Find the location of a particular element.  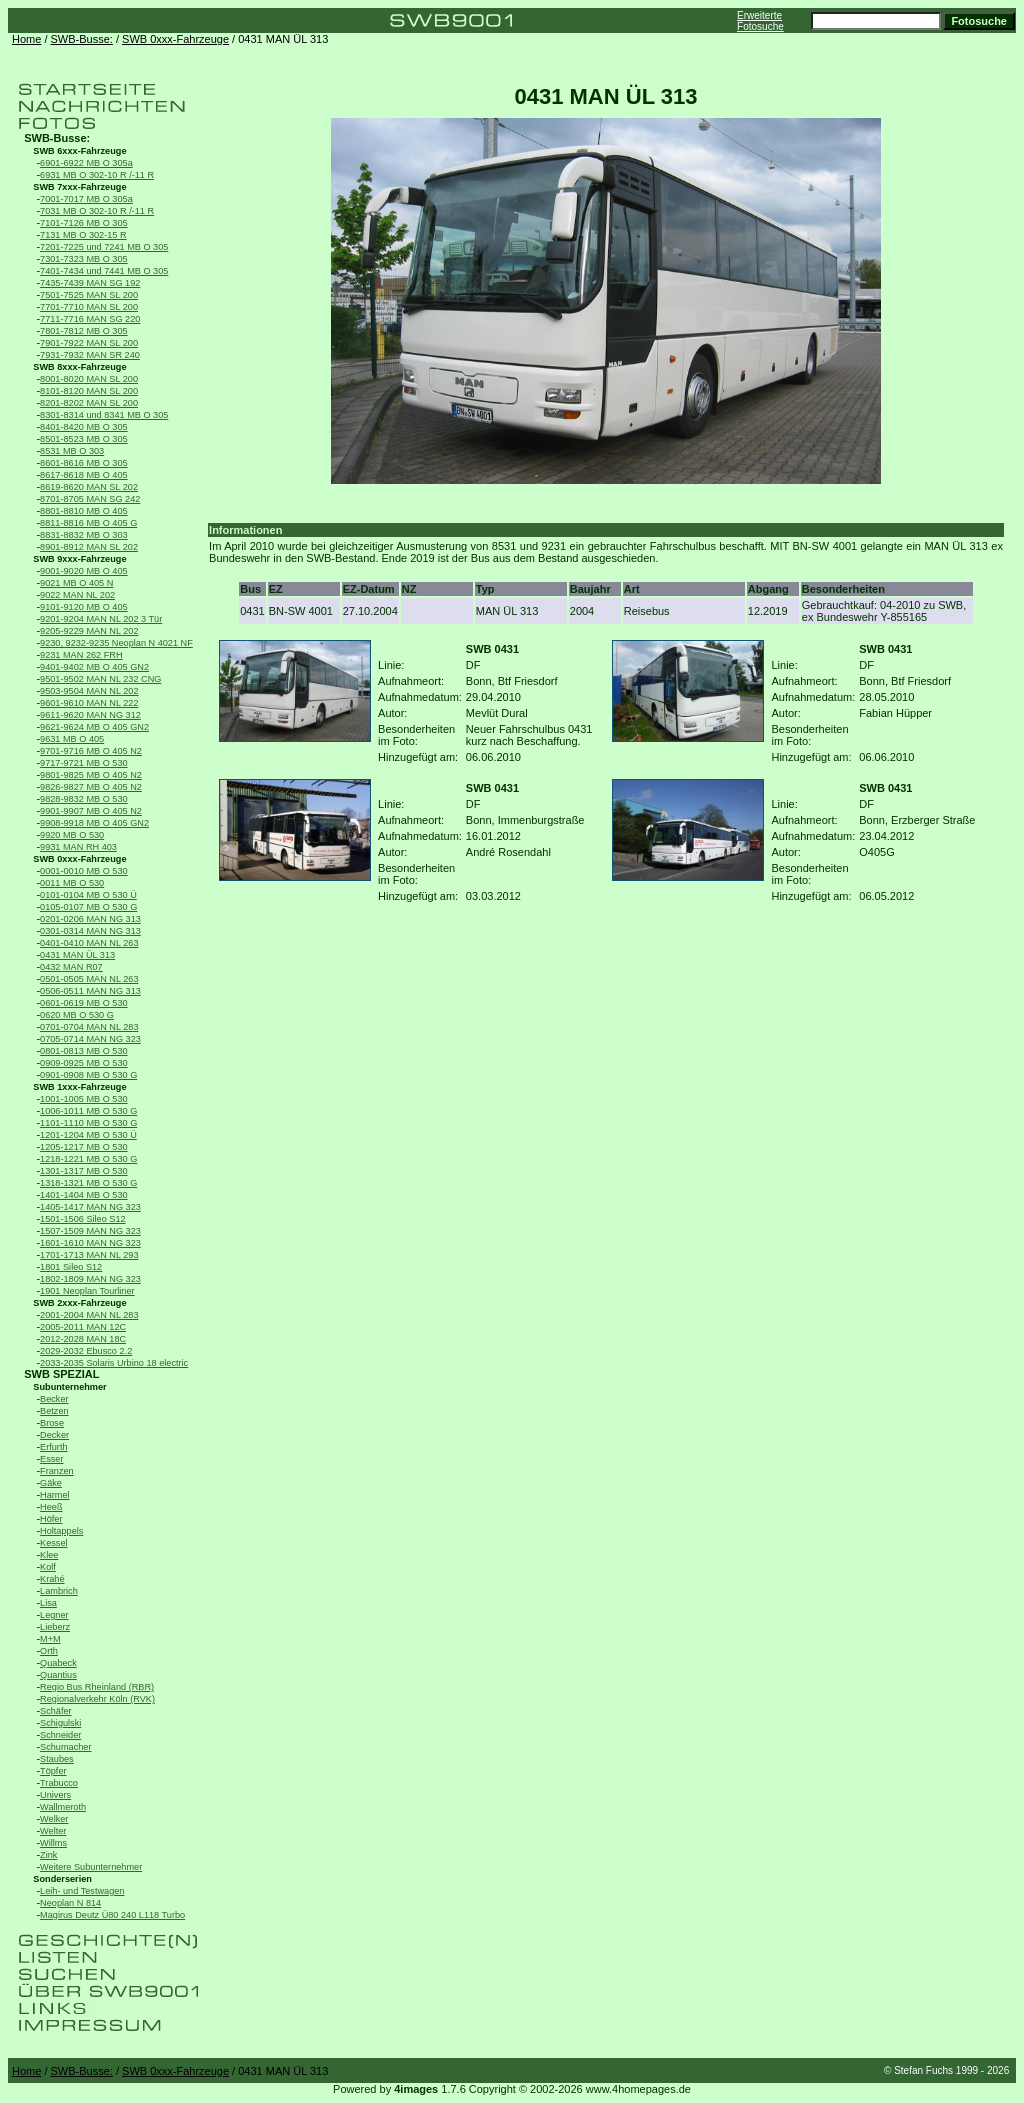

1601-1610 MAN NG 323 is located at coordinates (90, 1243).